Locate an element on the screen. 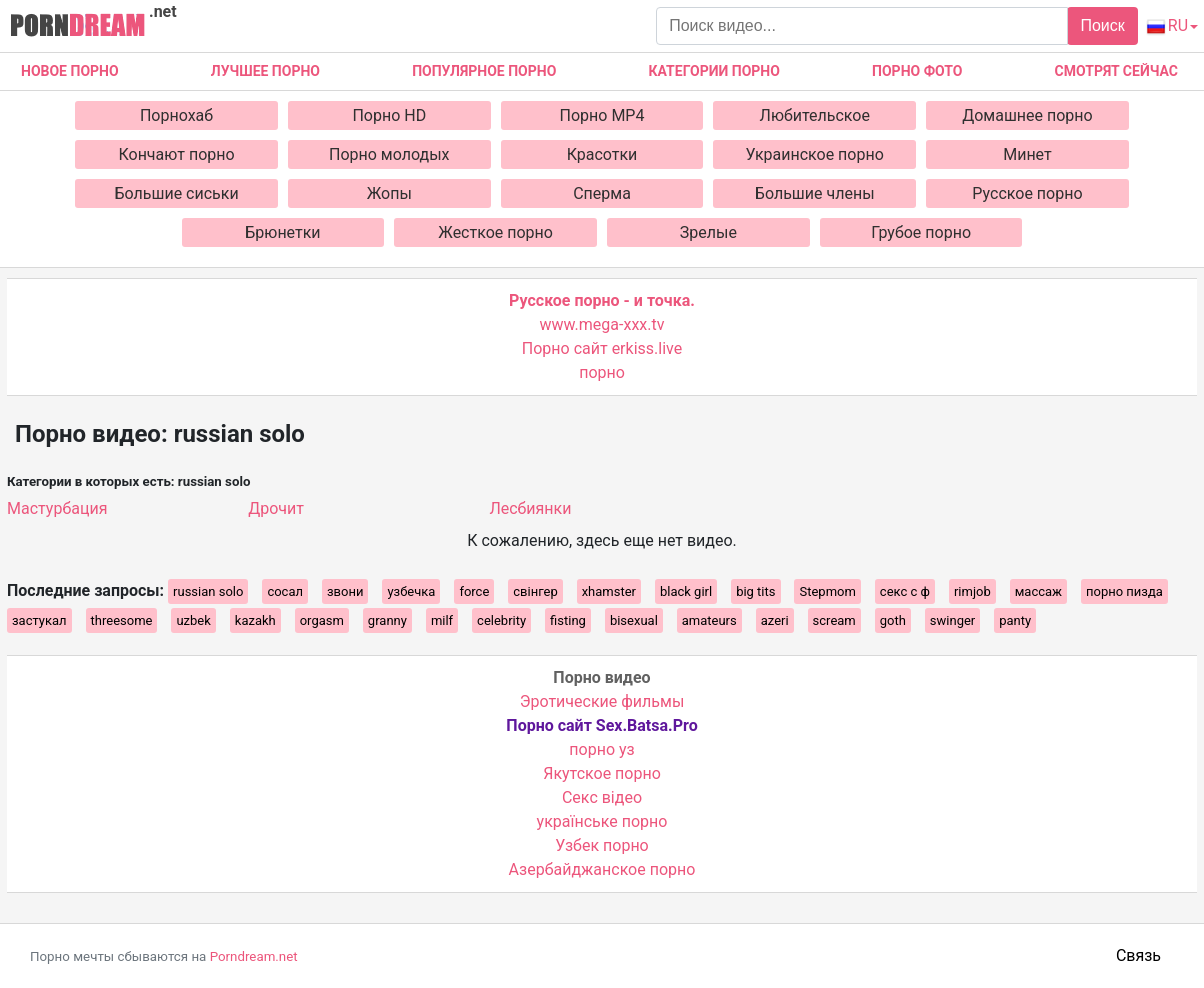  Большие сиськи is located at coordinates (176, 193).